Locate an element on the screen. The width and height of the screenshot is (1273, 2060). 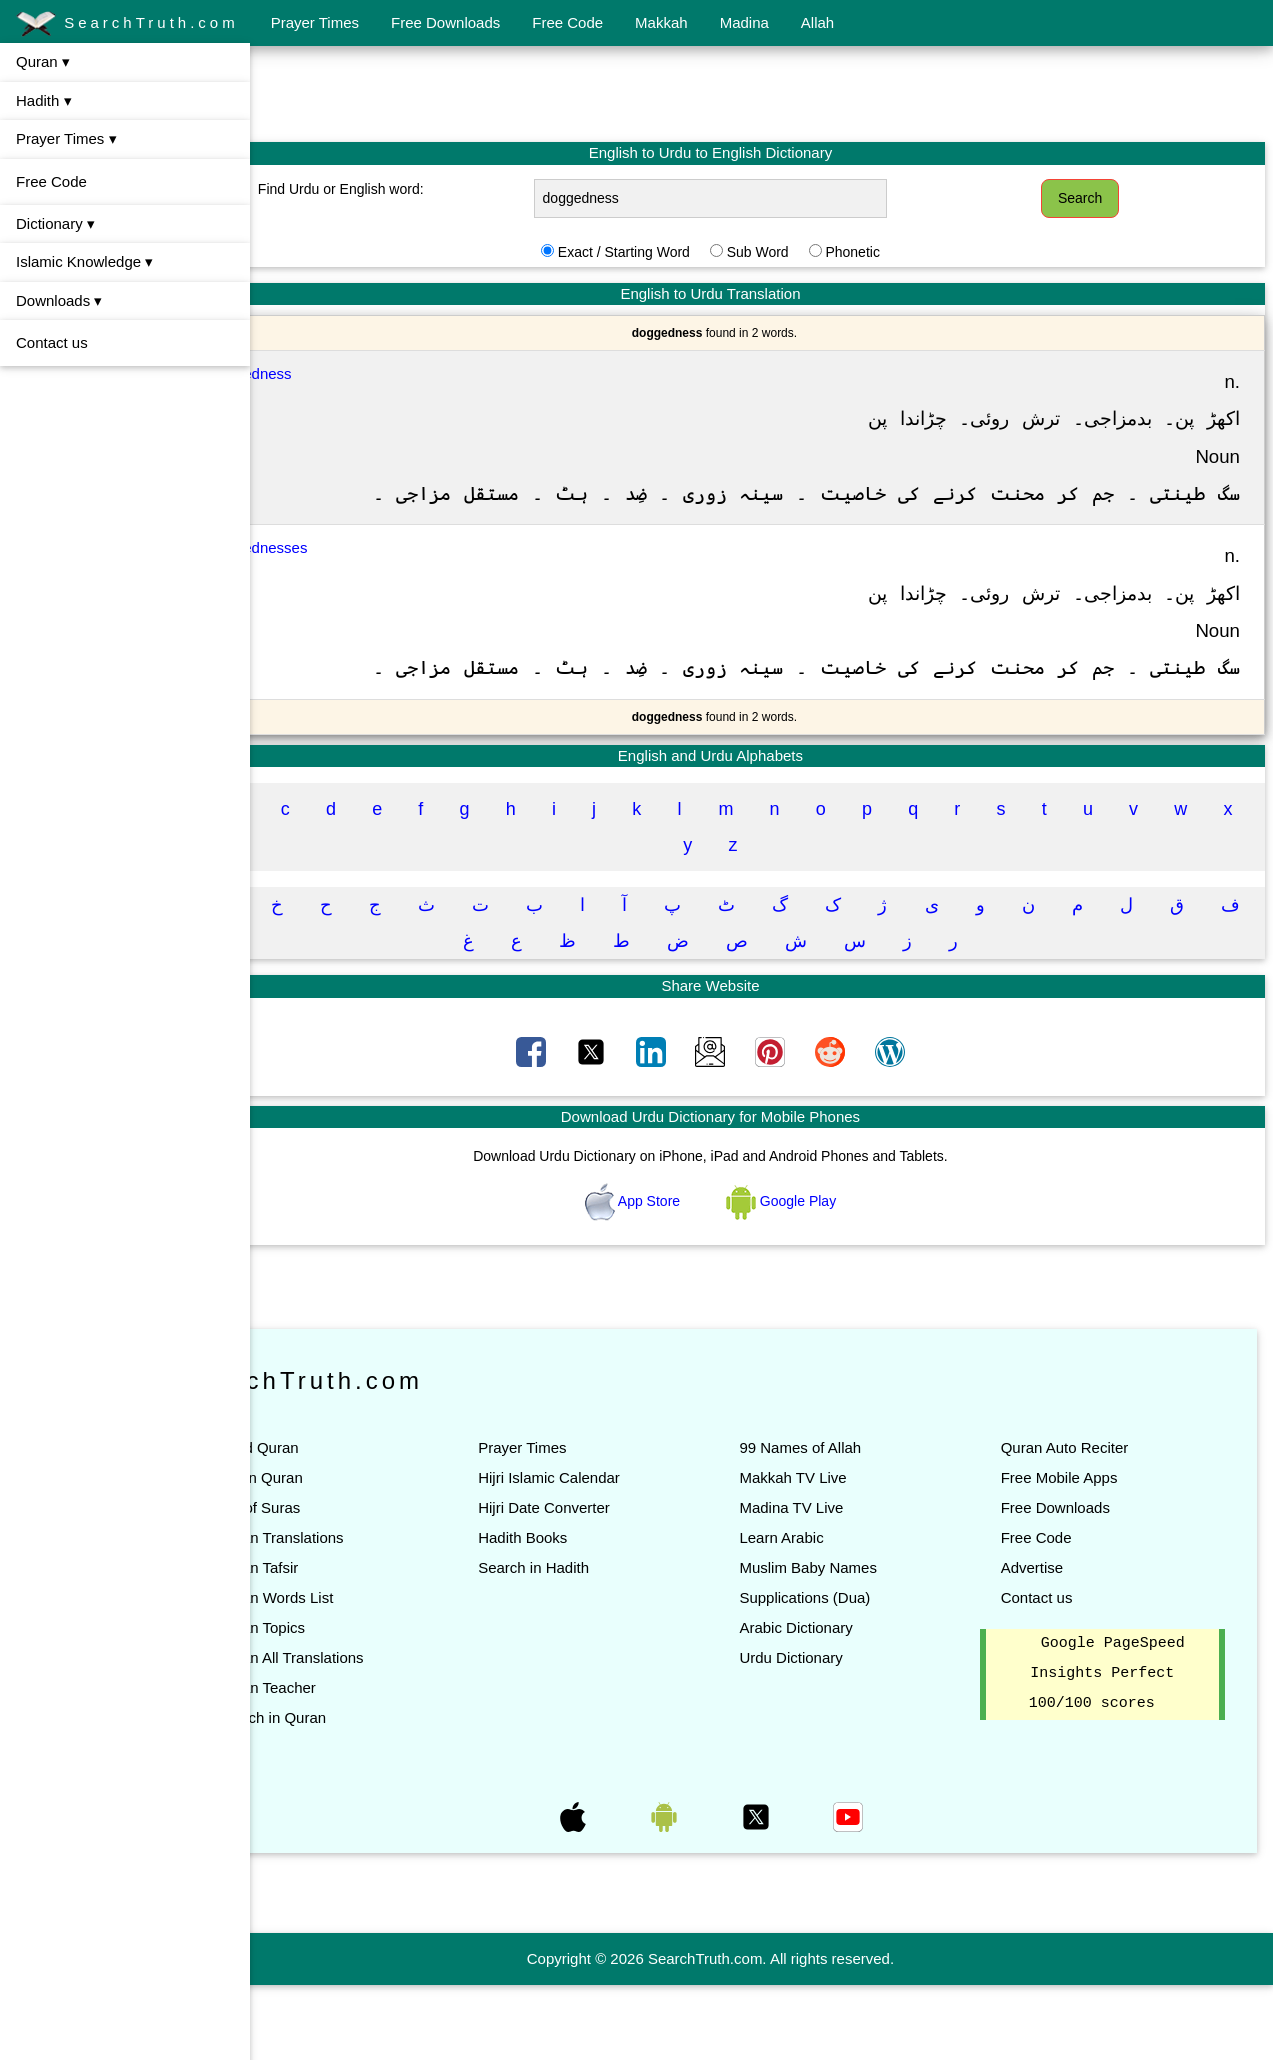
Muslim Baby Names is located at coordinates (859, 1642).